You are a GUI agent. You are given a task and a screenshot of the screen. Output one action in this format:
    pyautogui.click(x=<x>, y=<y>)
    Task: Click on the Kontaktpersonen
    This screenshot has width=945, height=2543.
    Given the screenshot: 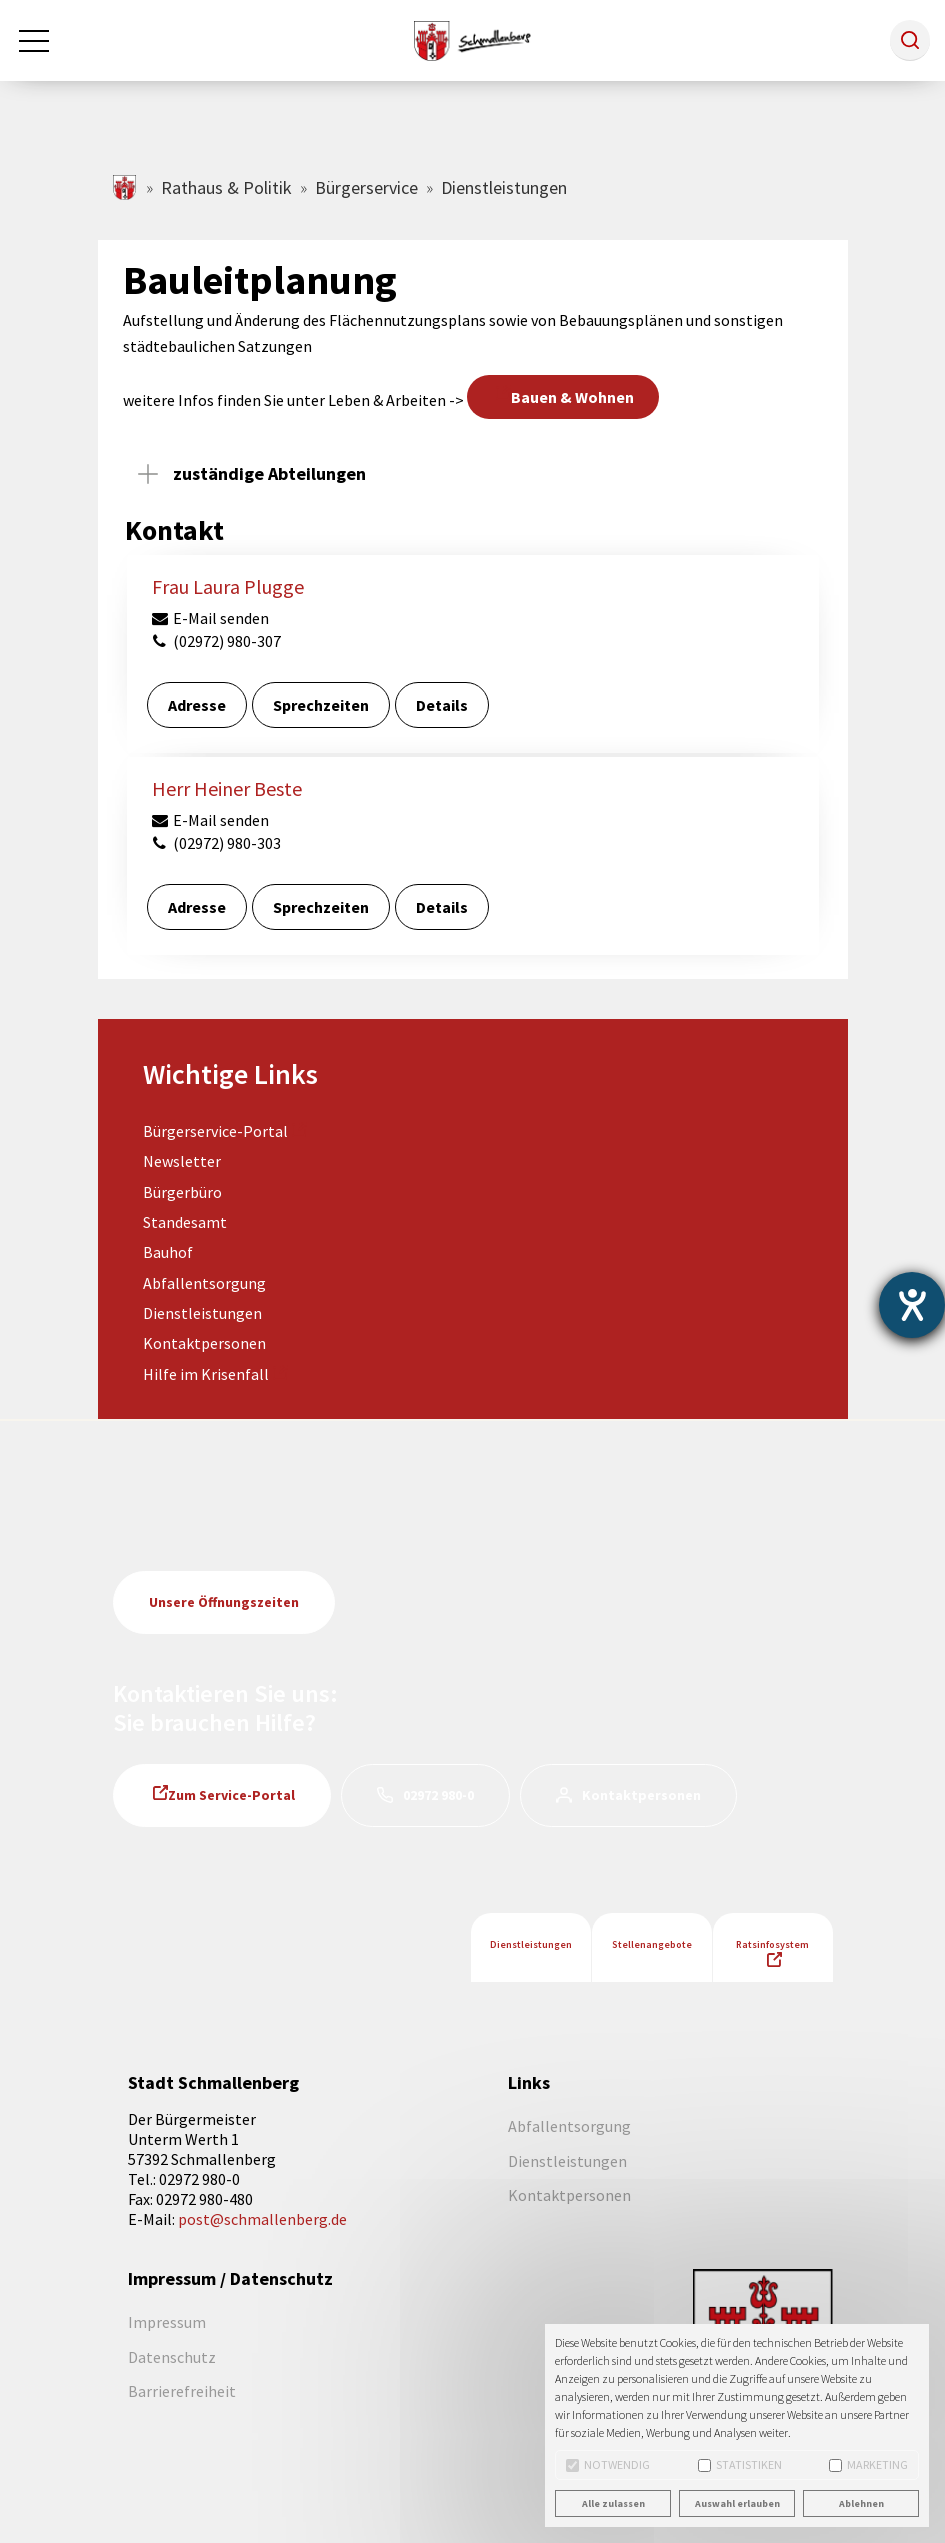 What is the action you would take?
    pyautogui.click(x=204, y=1343)
    